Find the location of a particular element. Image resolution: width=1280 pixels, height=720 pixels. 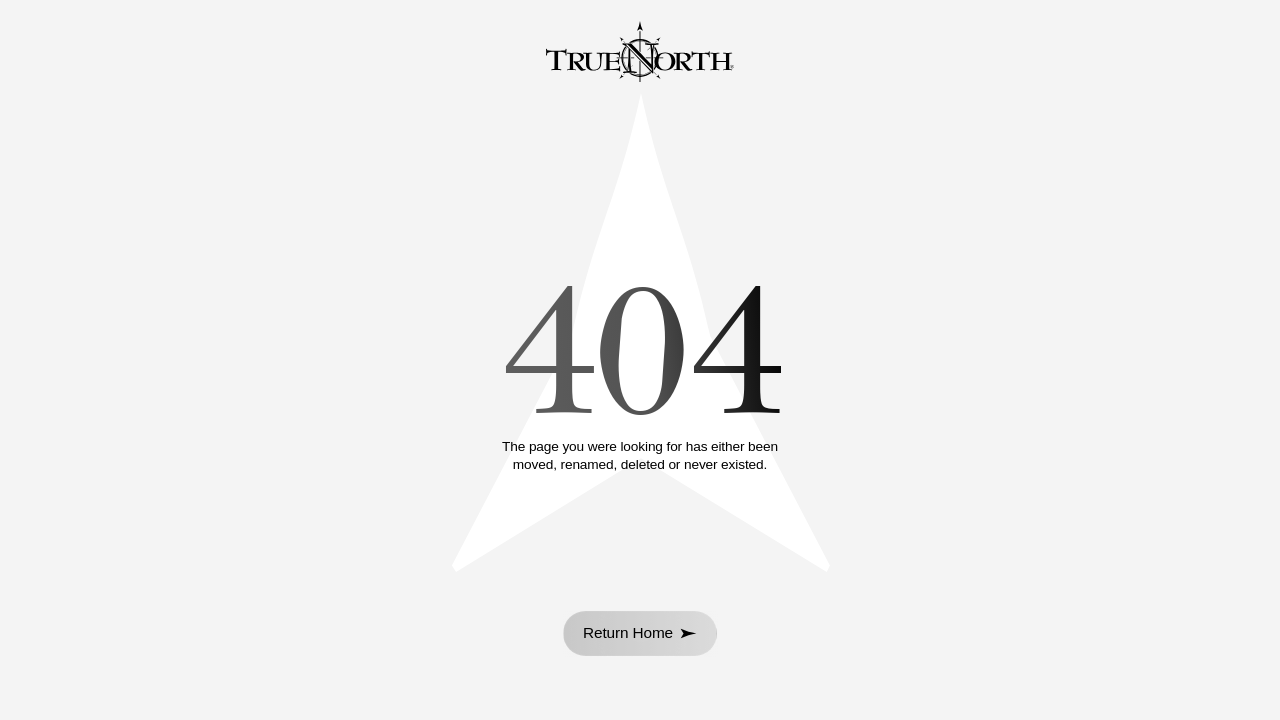

[Go to homepage] is located at coordinates (640, 54).